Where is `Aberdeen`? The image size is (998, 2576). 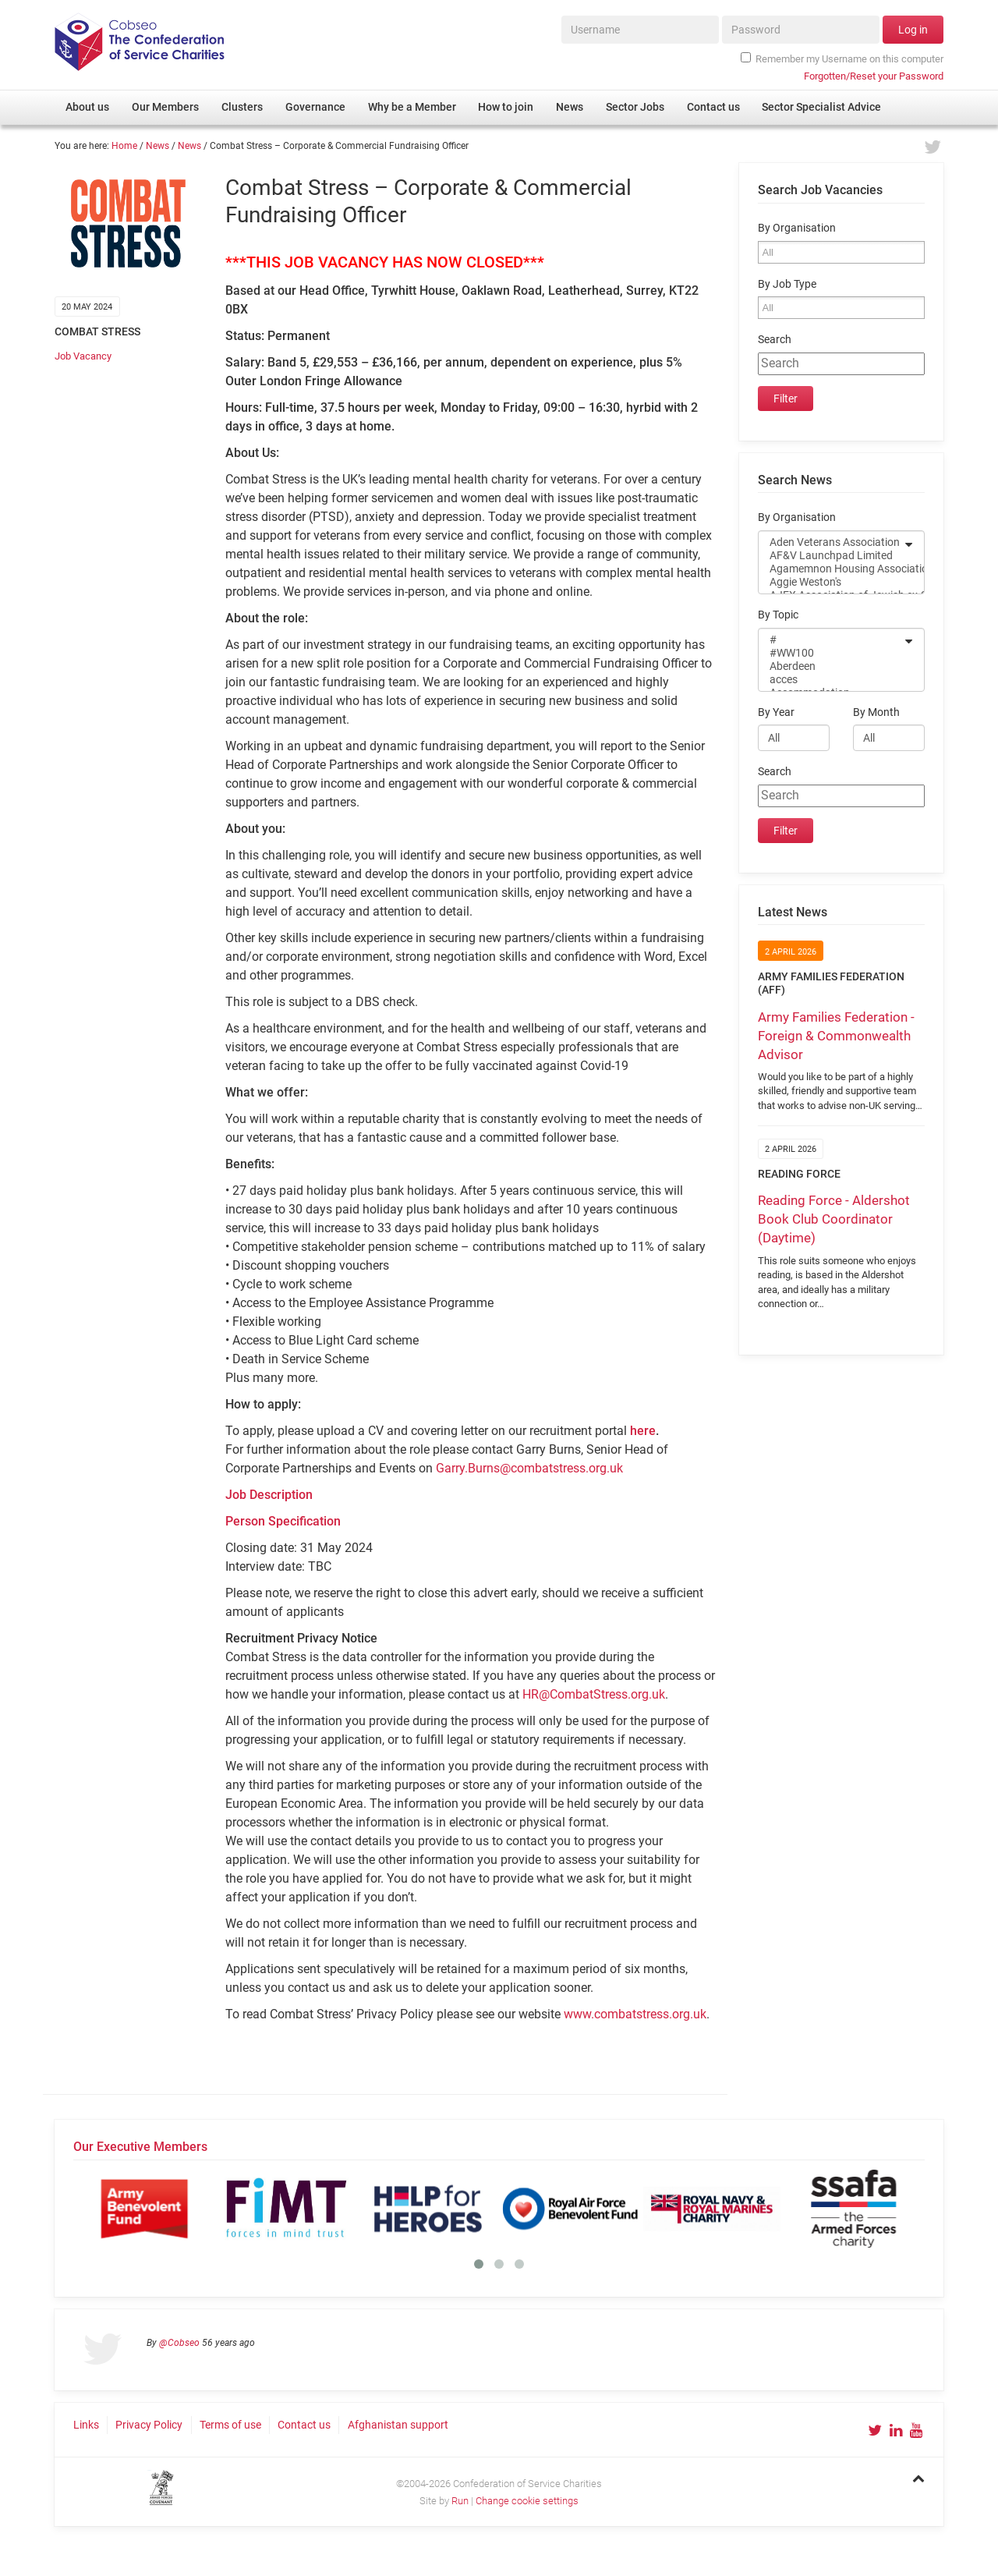 Aberdeen is located at coordinates (831, 666).